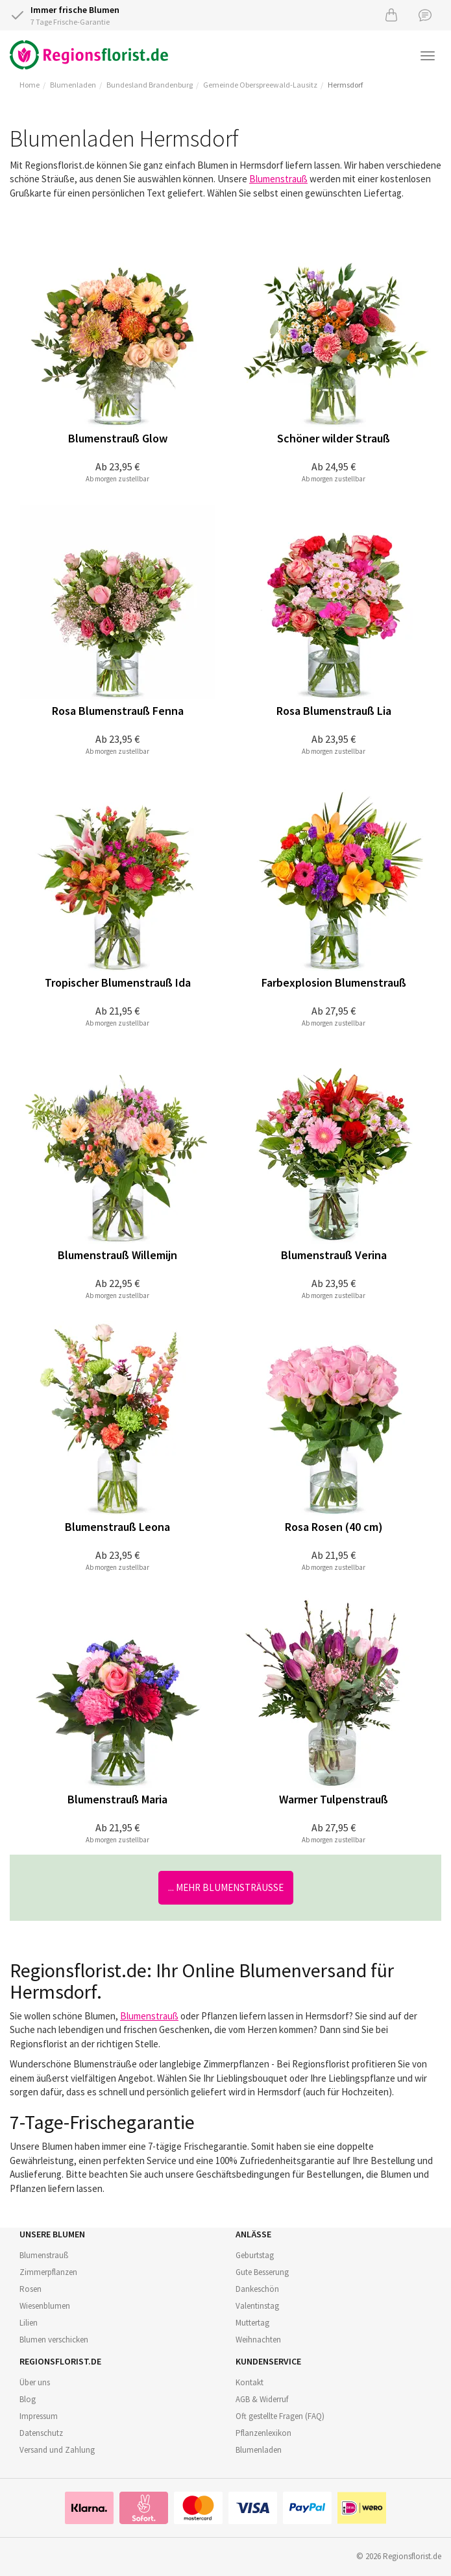 The width and height of the screenshot is (451, 2576). I want to click on Versand und Zahlung, so click(57, 2449).